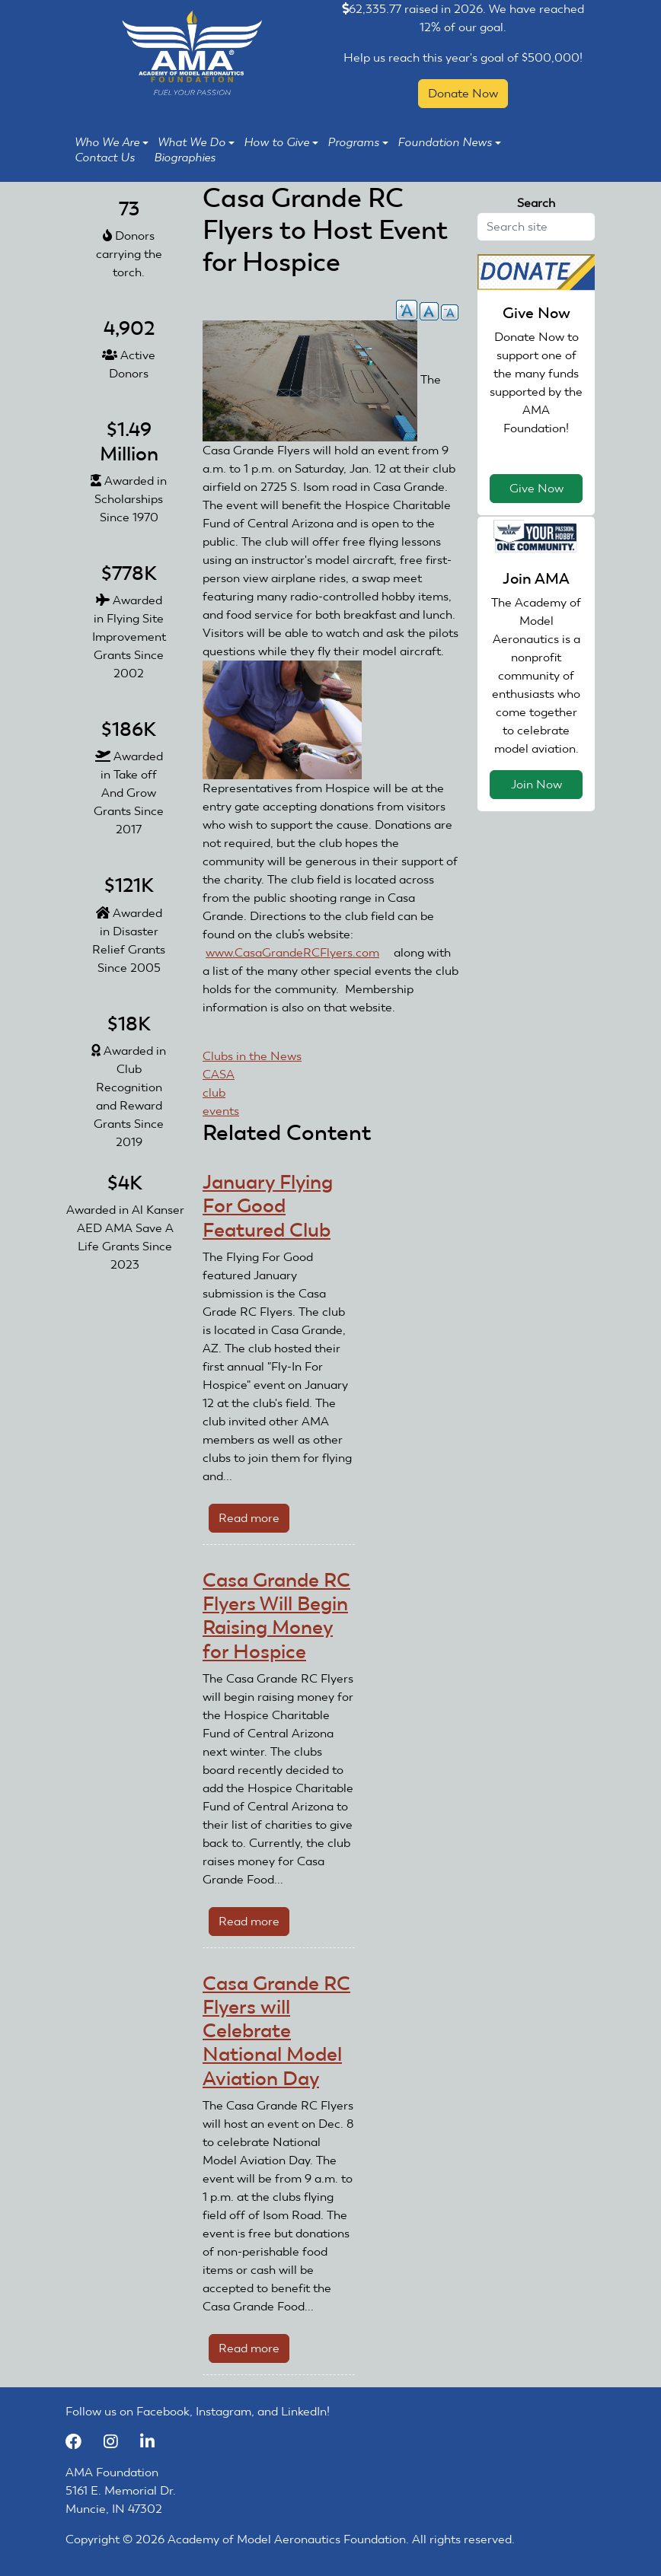 Image resolution: width=661 pixels, height=2576 pixels. What do you see at coordinates (153, 2441) in the screenshot?
I see `[LinkedIn]` at bounding box center [153, 2441].